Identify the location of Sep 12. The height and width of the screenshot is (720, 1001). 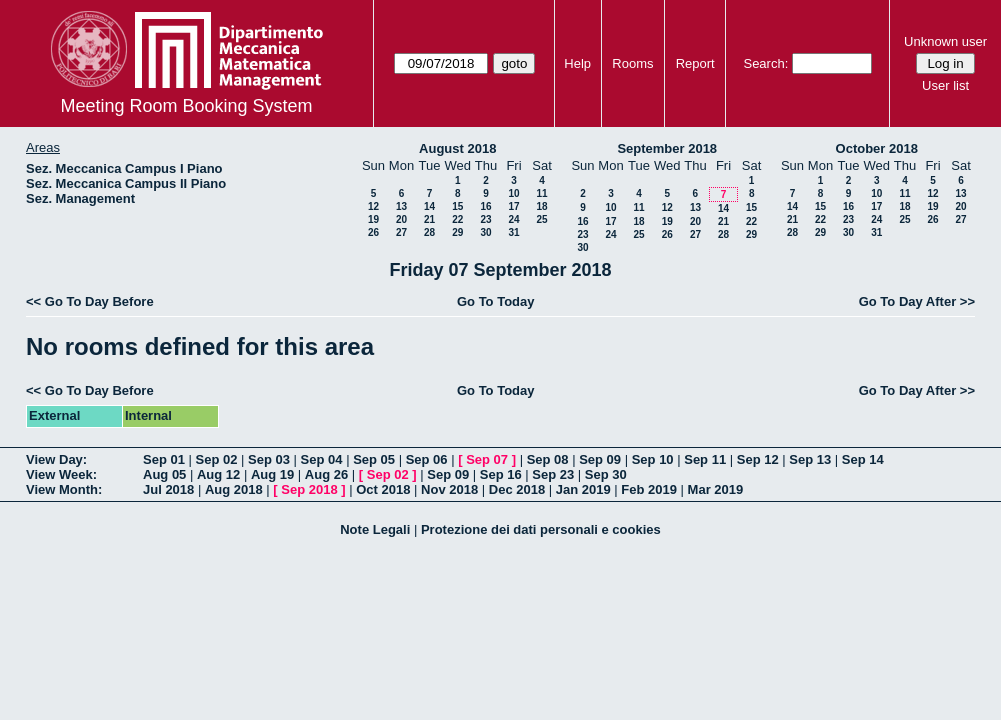
(758, 459).